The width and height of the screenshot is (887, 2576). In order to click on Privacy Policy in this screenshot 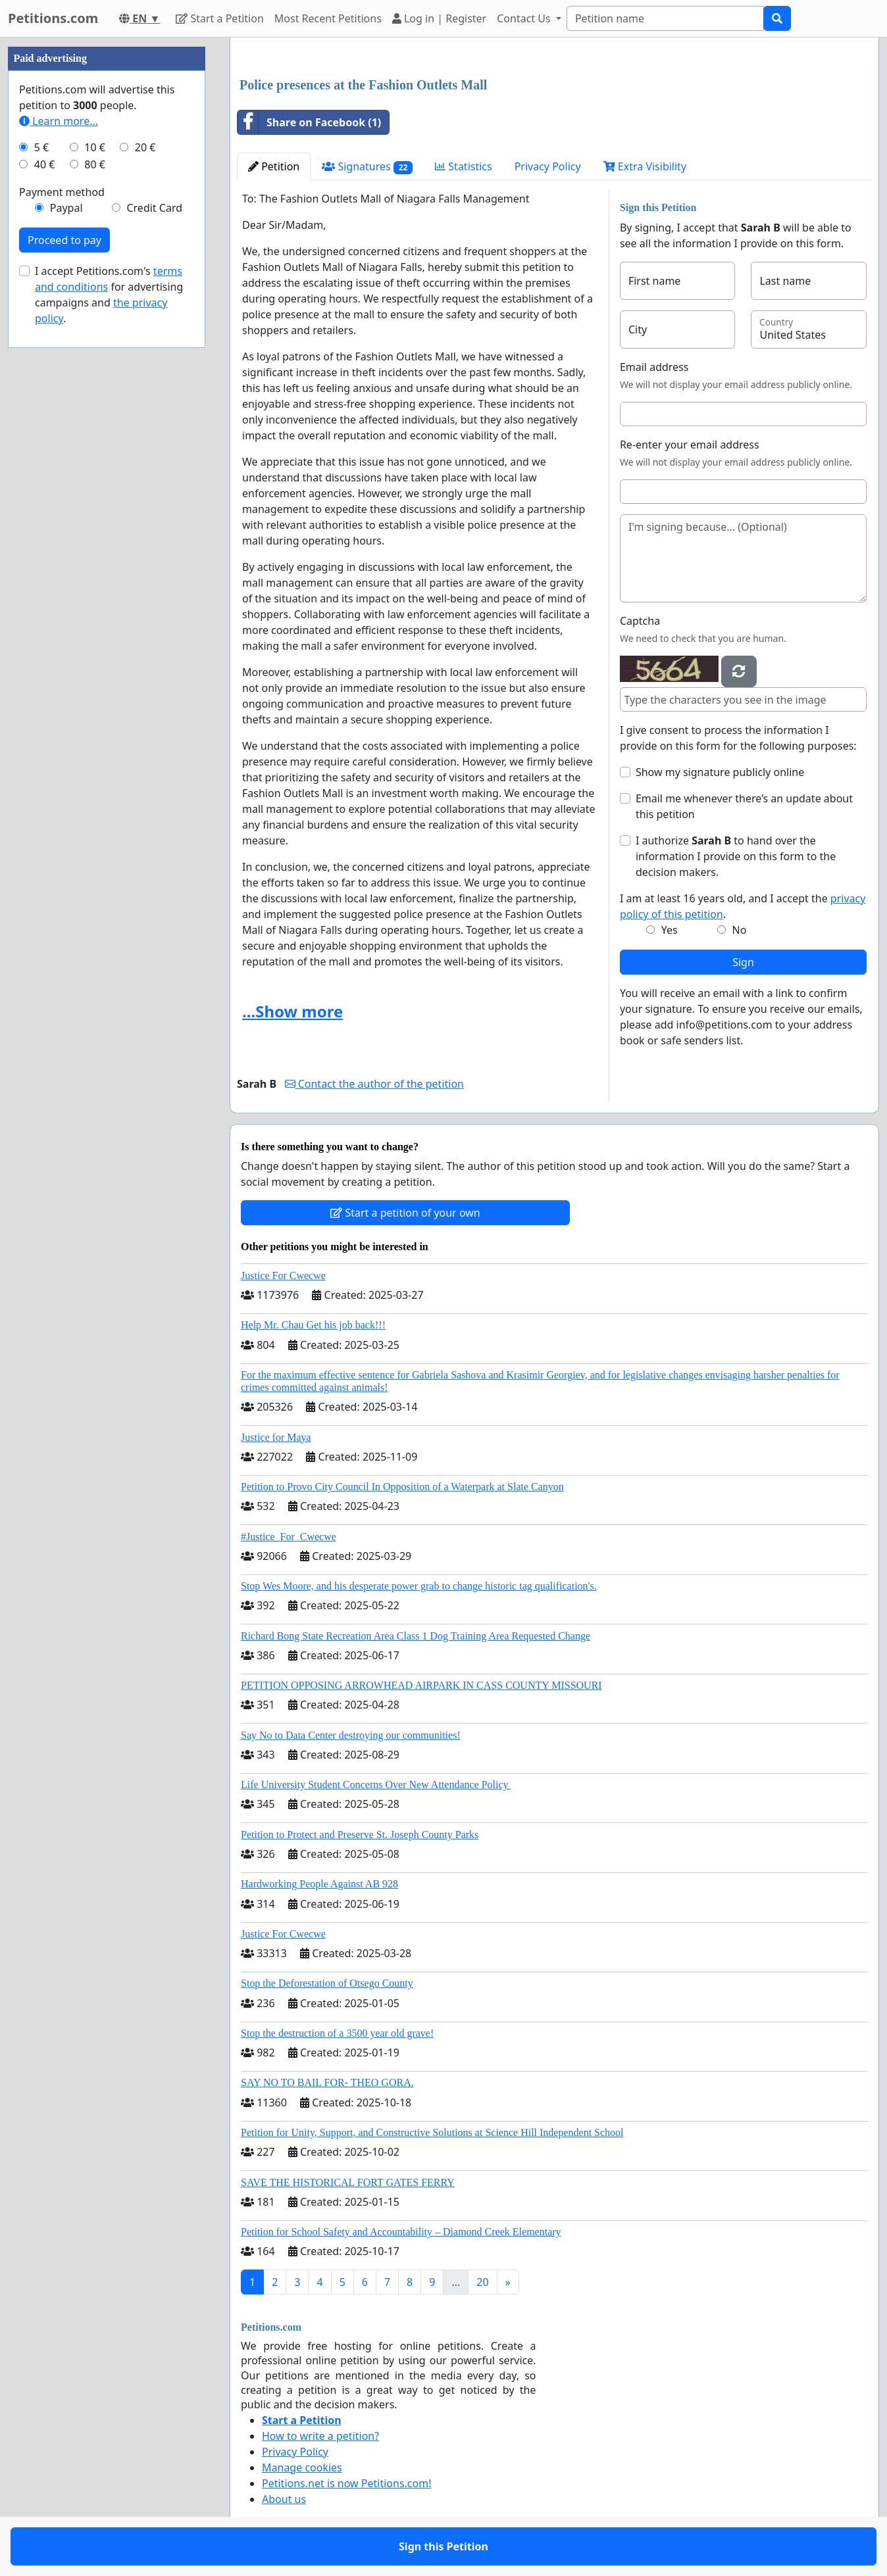, I will do `click(548, 166)`.